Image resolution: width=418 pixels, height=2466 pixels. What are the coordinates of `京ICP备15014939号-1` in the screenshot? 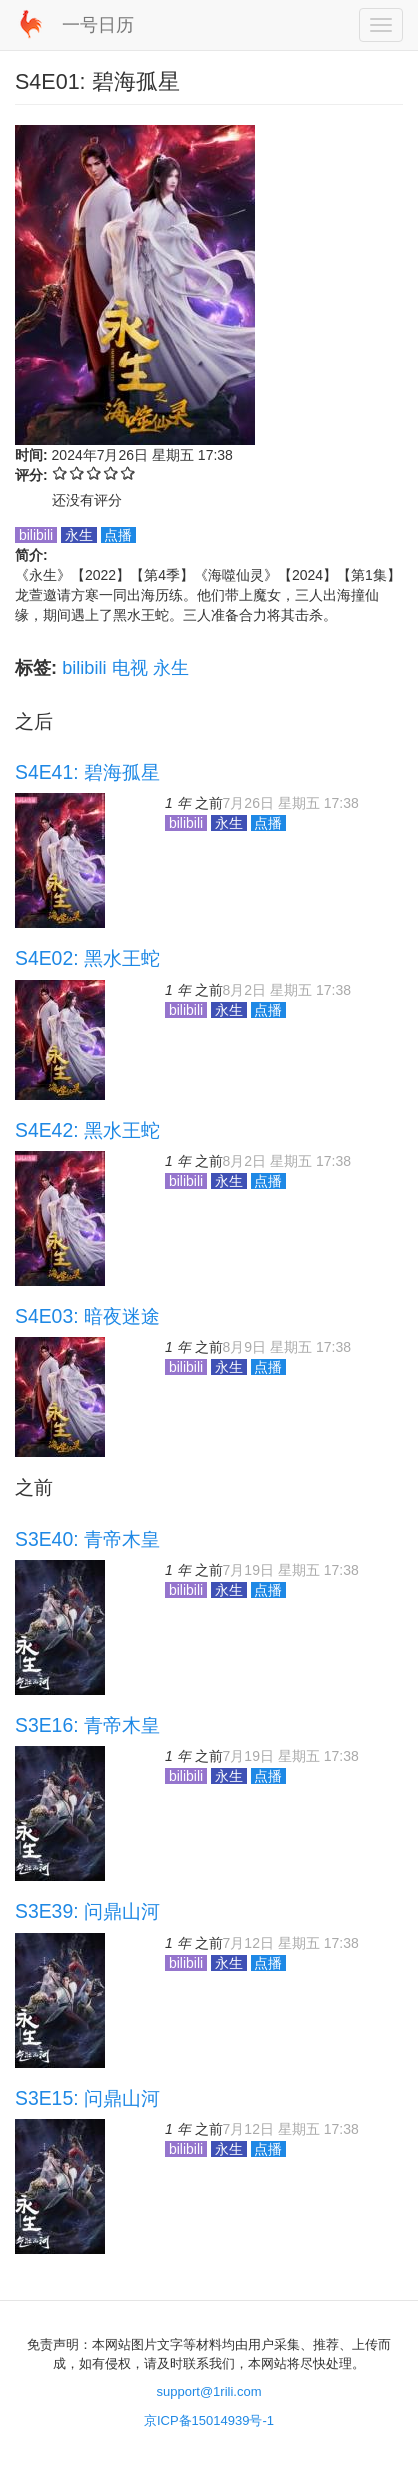 It's located at (209, 2420).